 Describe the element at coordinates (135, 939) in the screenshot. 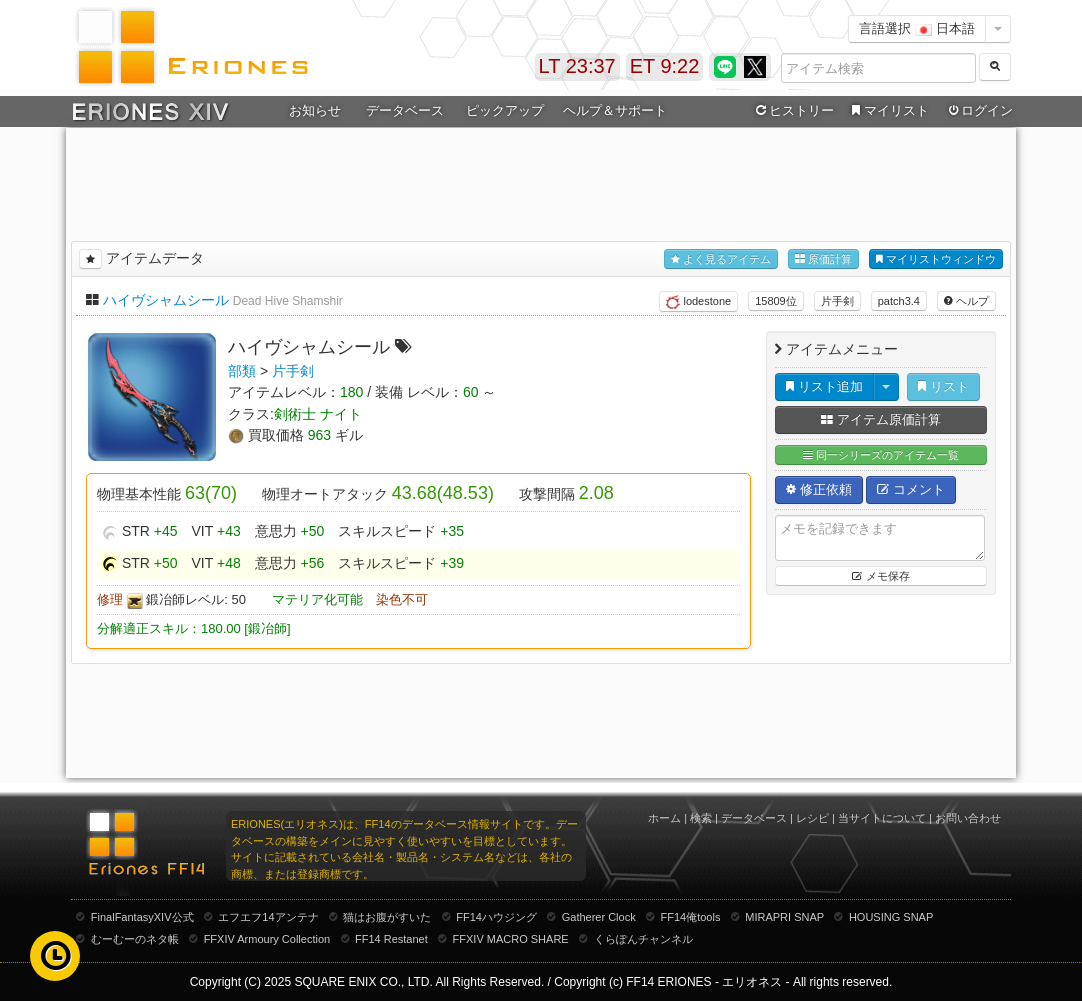

I see `むーむーのネタ帳` at that location.